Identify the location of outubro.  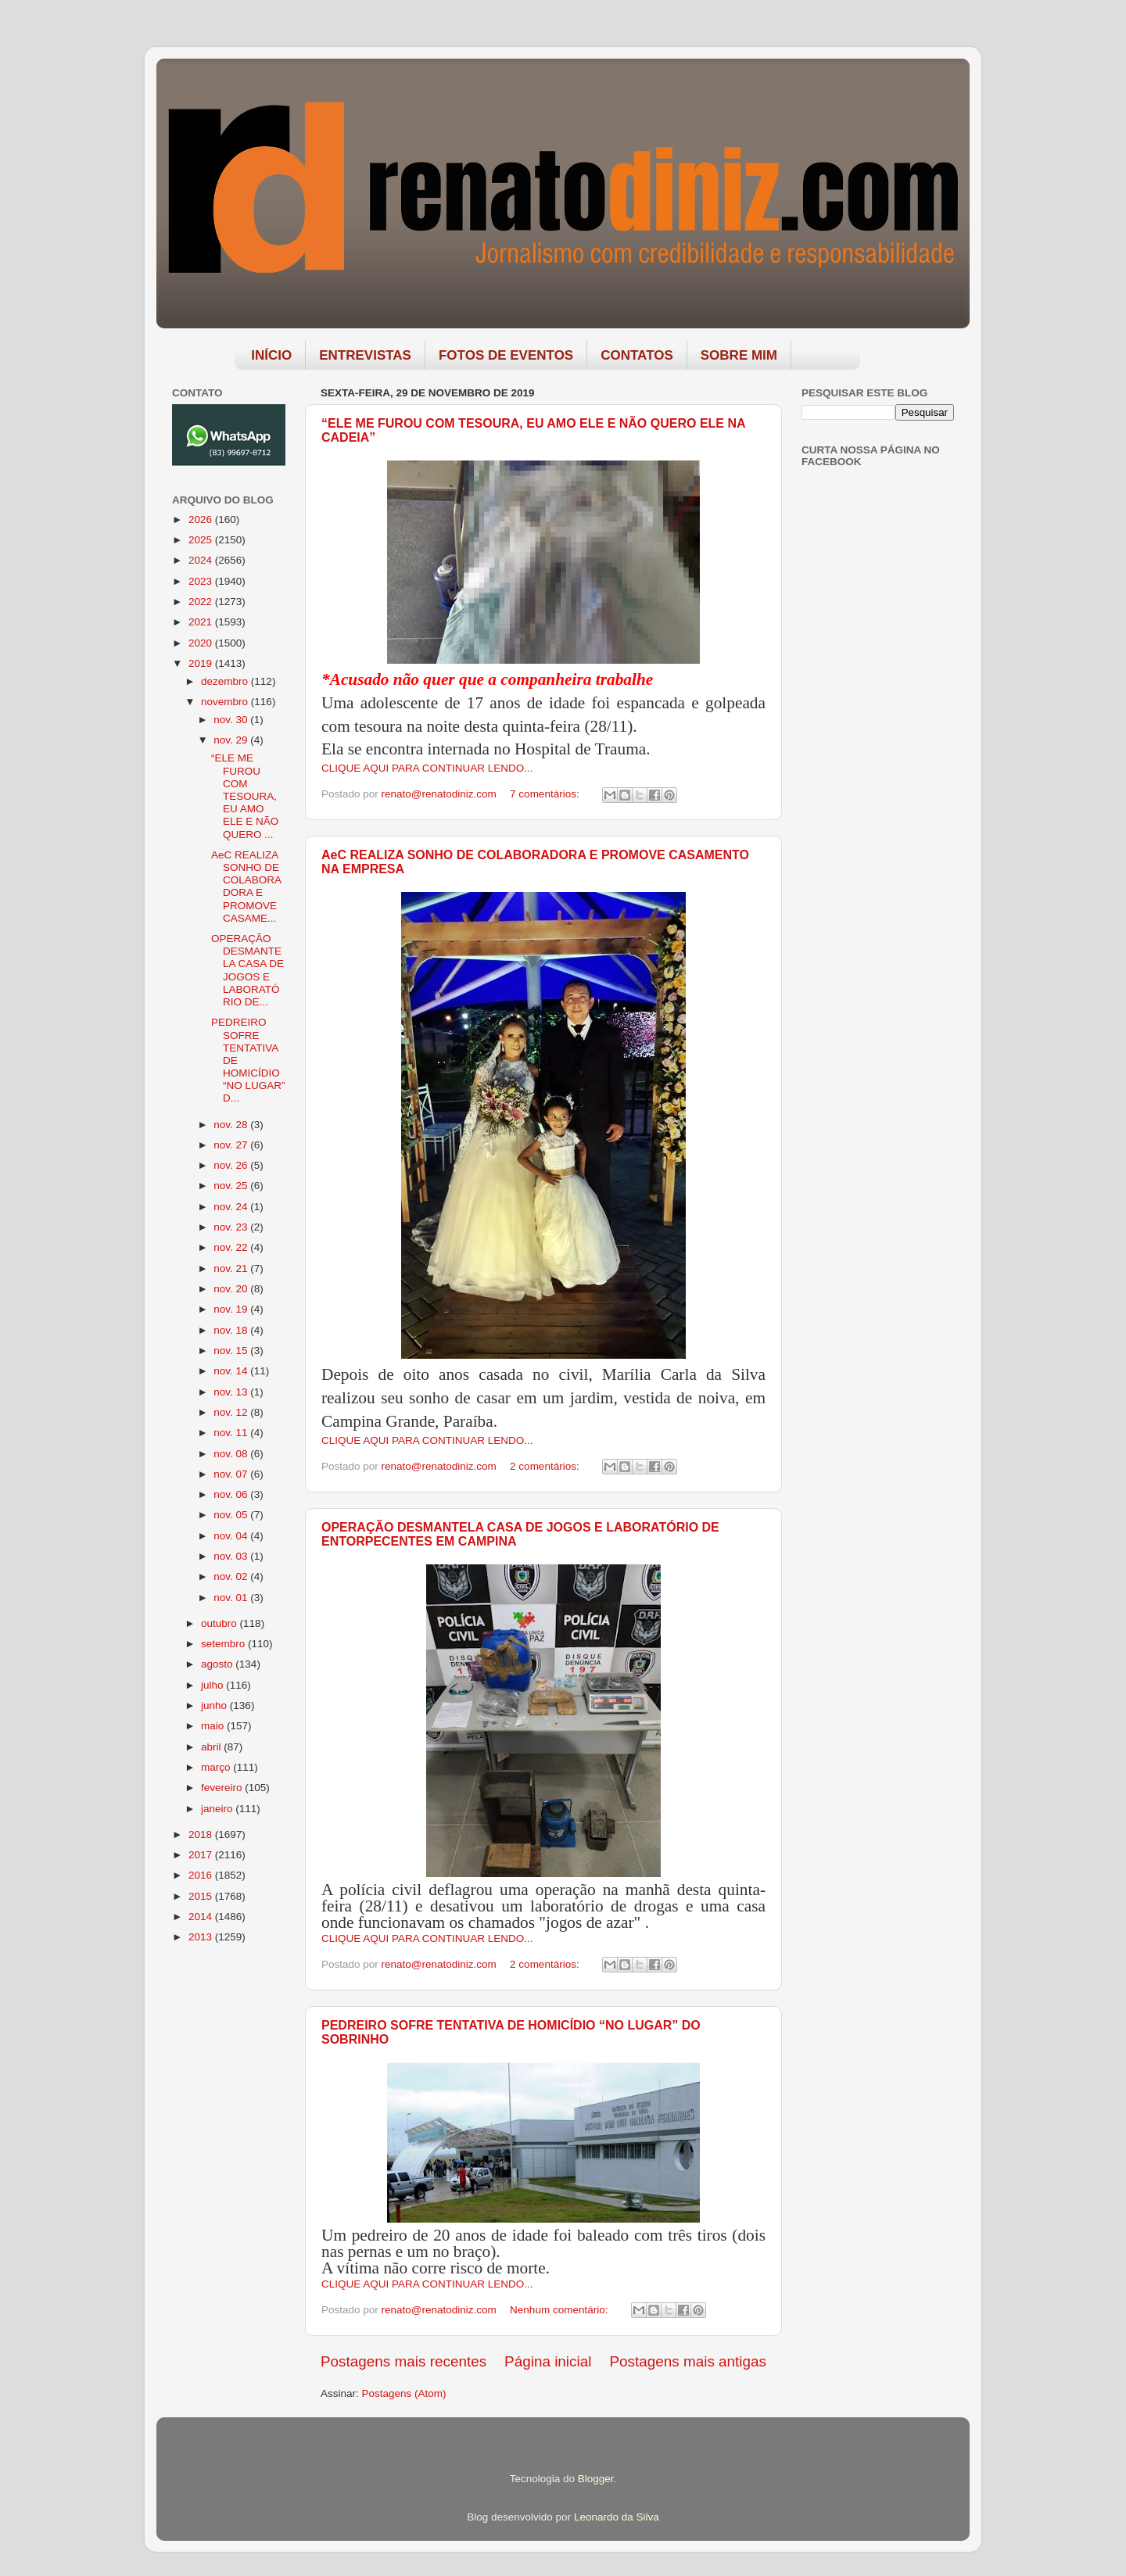
(220, 1623).